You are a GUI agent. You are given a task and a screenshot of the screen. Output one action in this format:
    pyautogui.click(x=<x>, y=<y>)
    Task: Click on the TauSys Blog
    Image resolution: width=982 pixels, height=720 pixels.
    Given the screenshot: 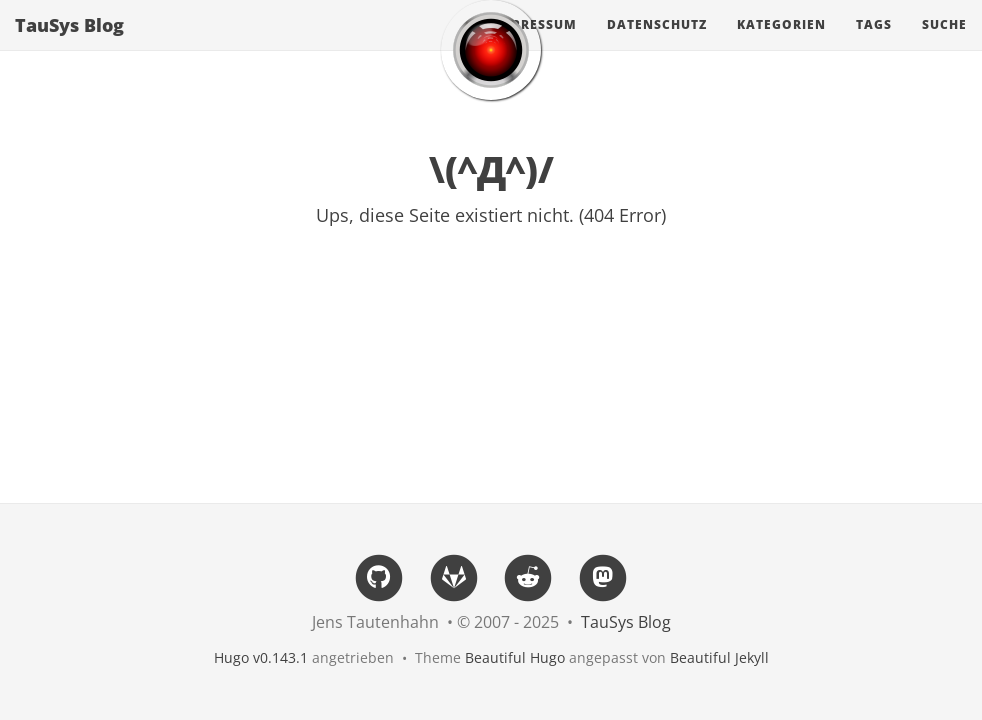 What is the action you would take?
    pyautogui.click(x=69, y=45)
    